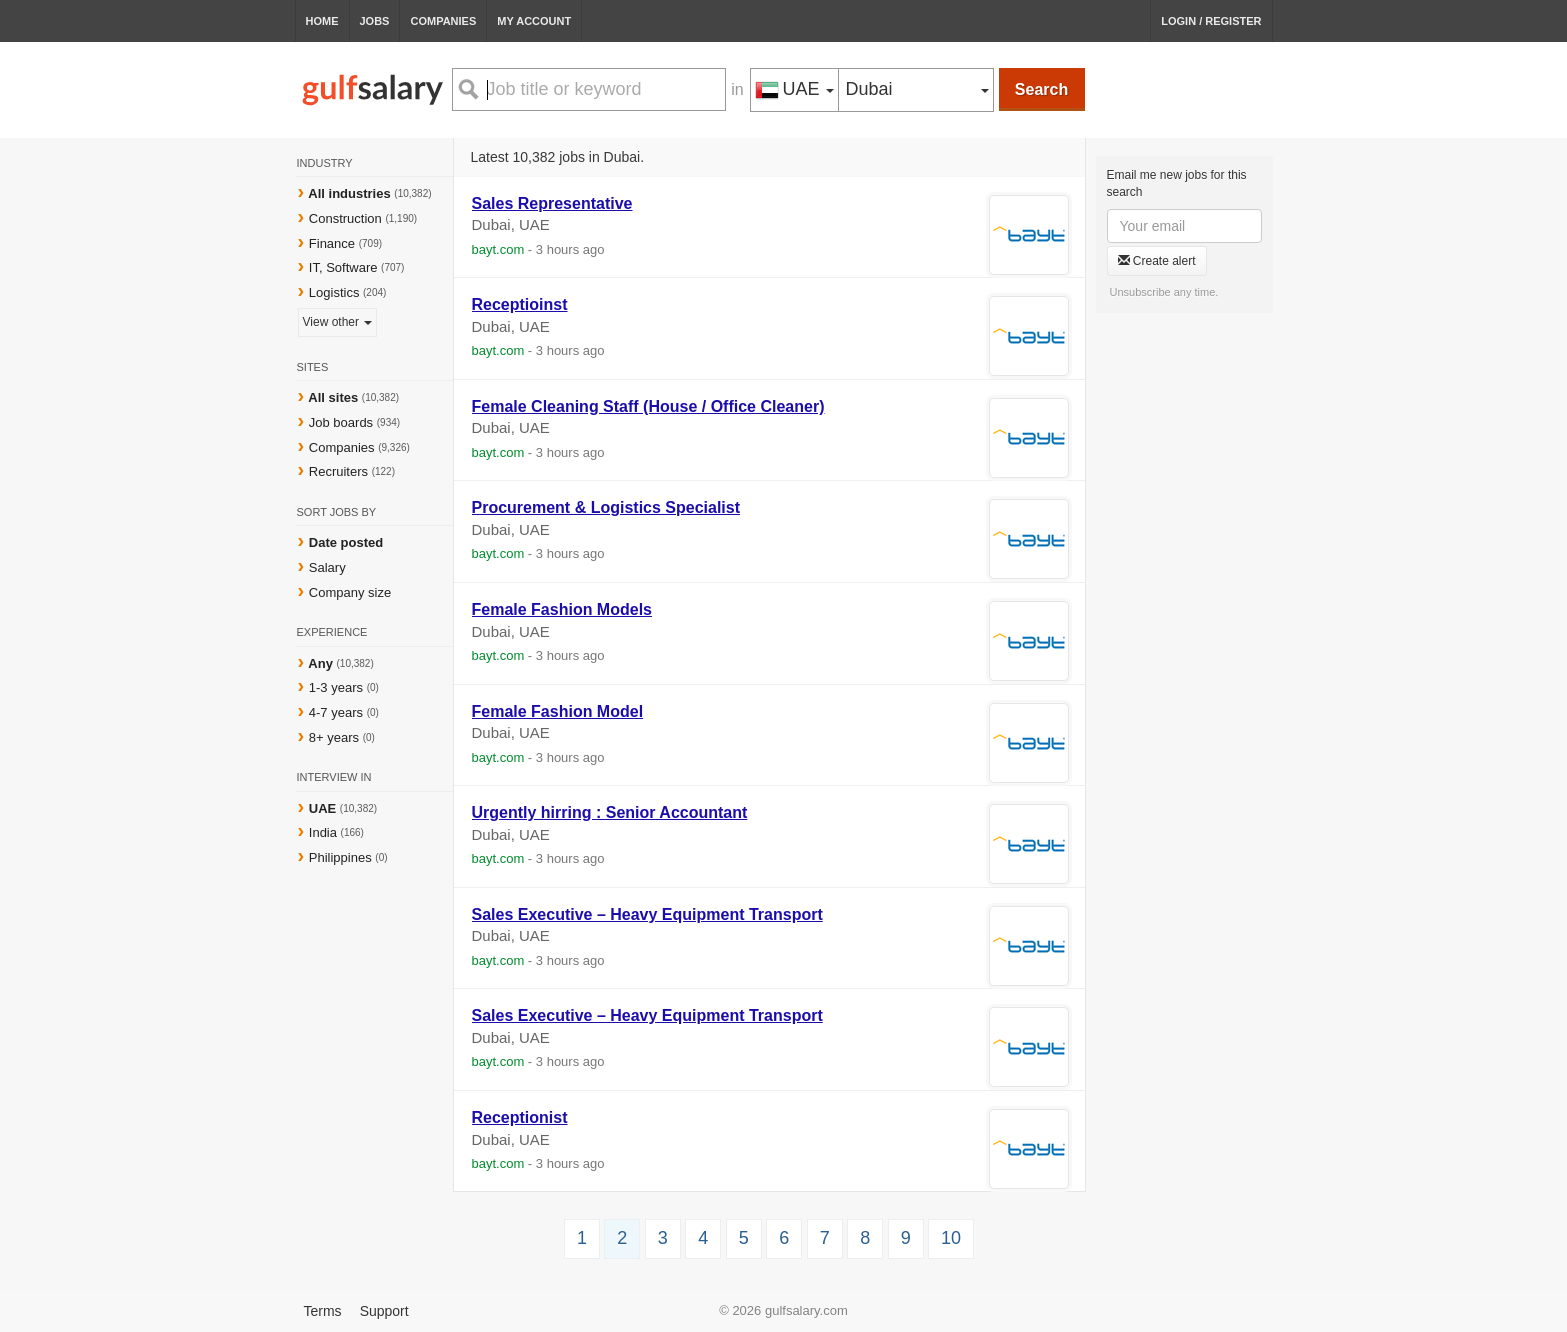  What do you see at coordinates (346, 542) in the screenshot?
I see `Date posted` at bounding box center [346, 542].